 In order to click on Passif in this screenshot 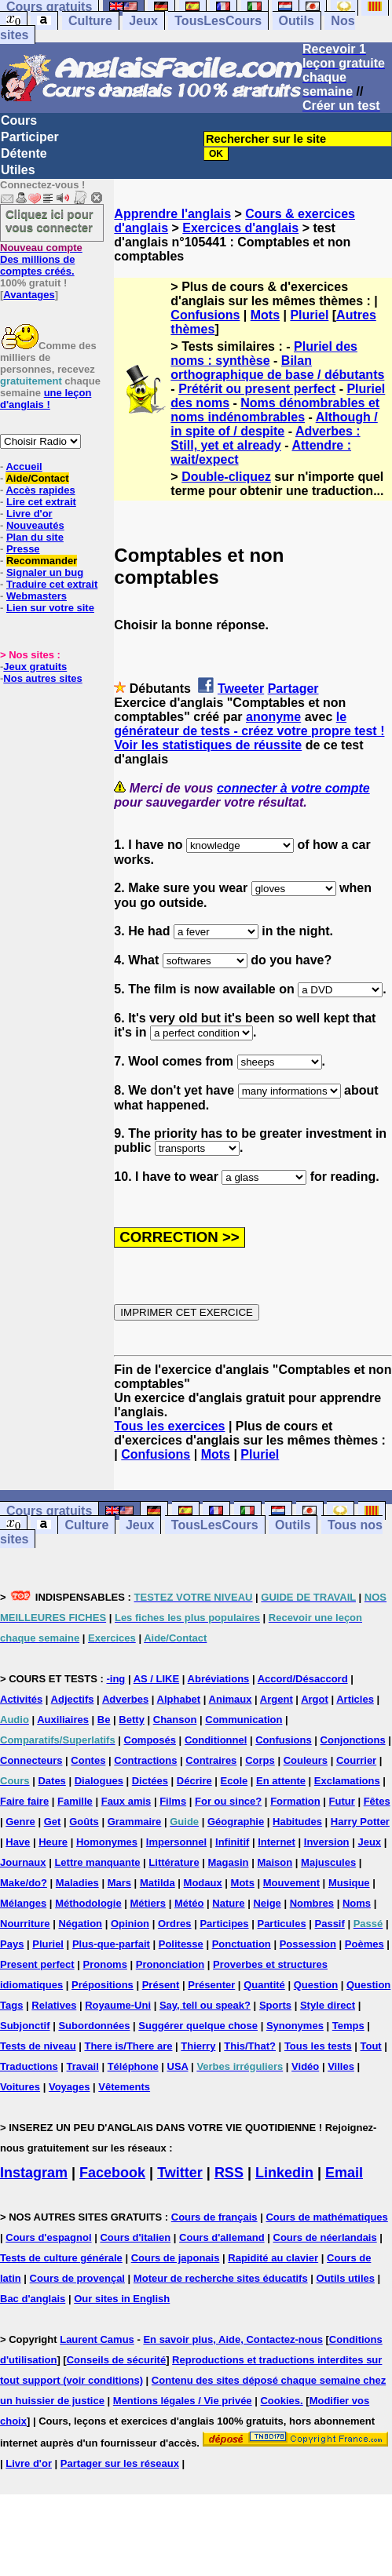, I will do `click(330, 1923)`.